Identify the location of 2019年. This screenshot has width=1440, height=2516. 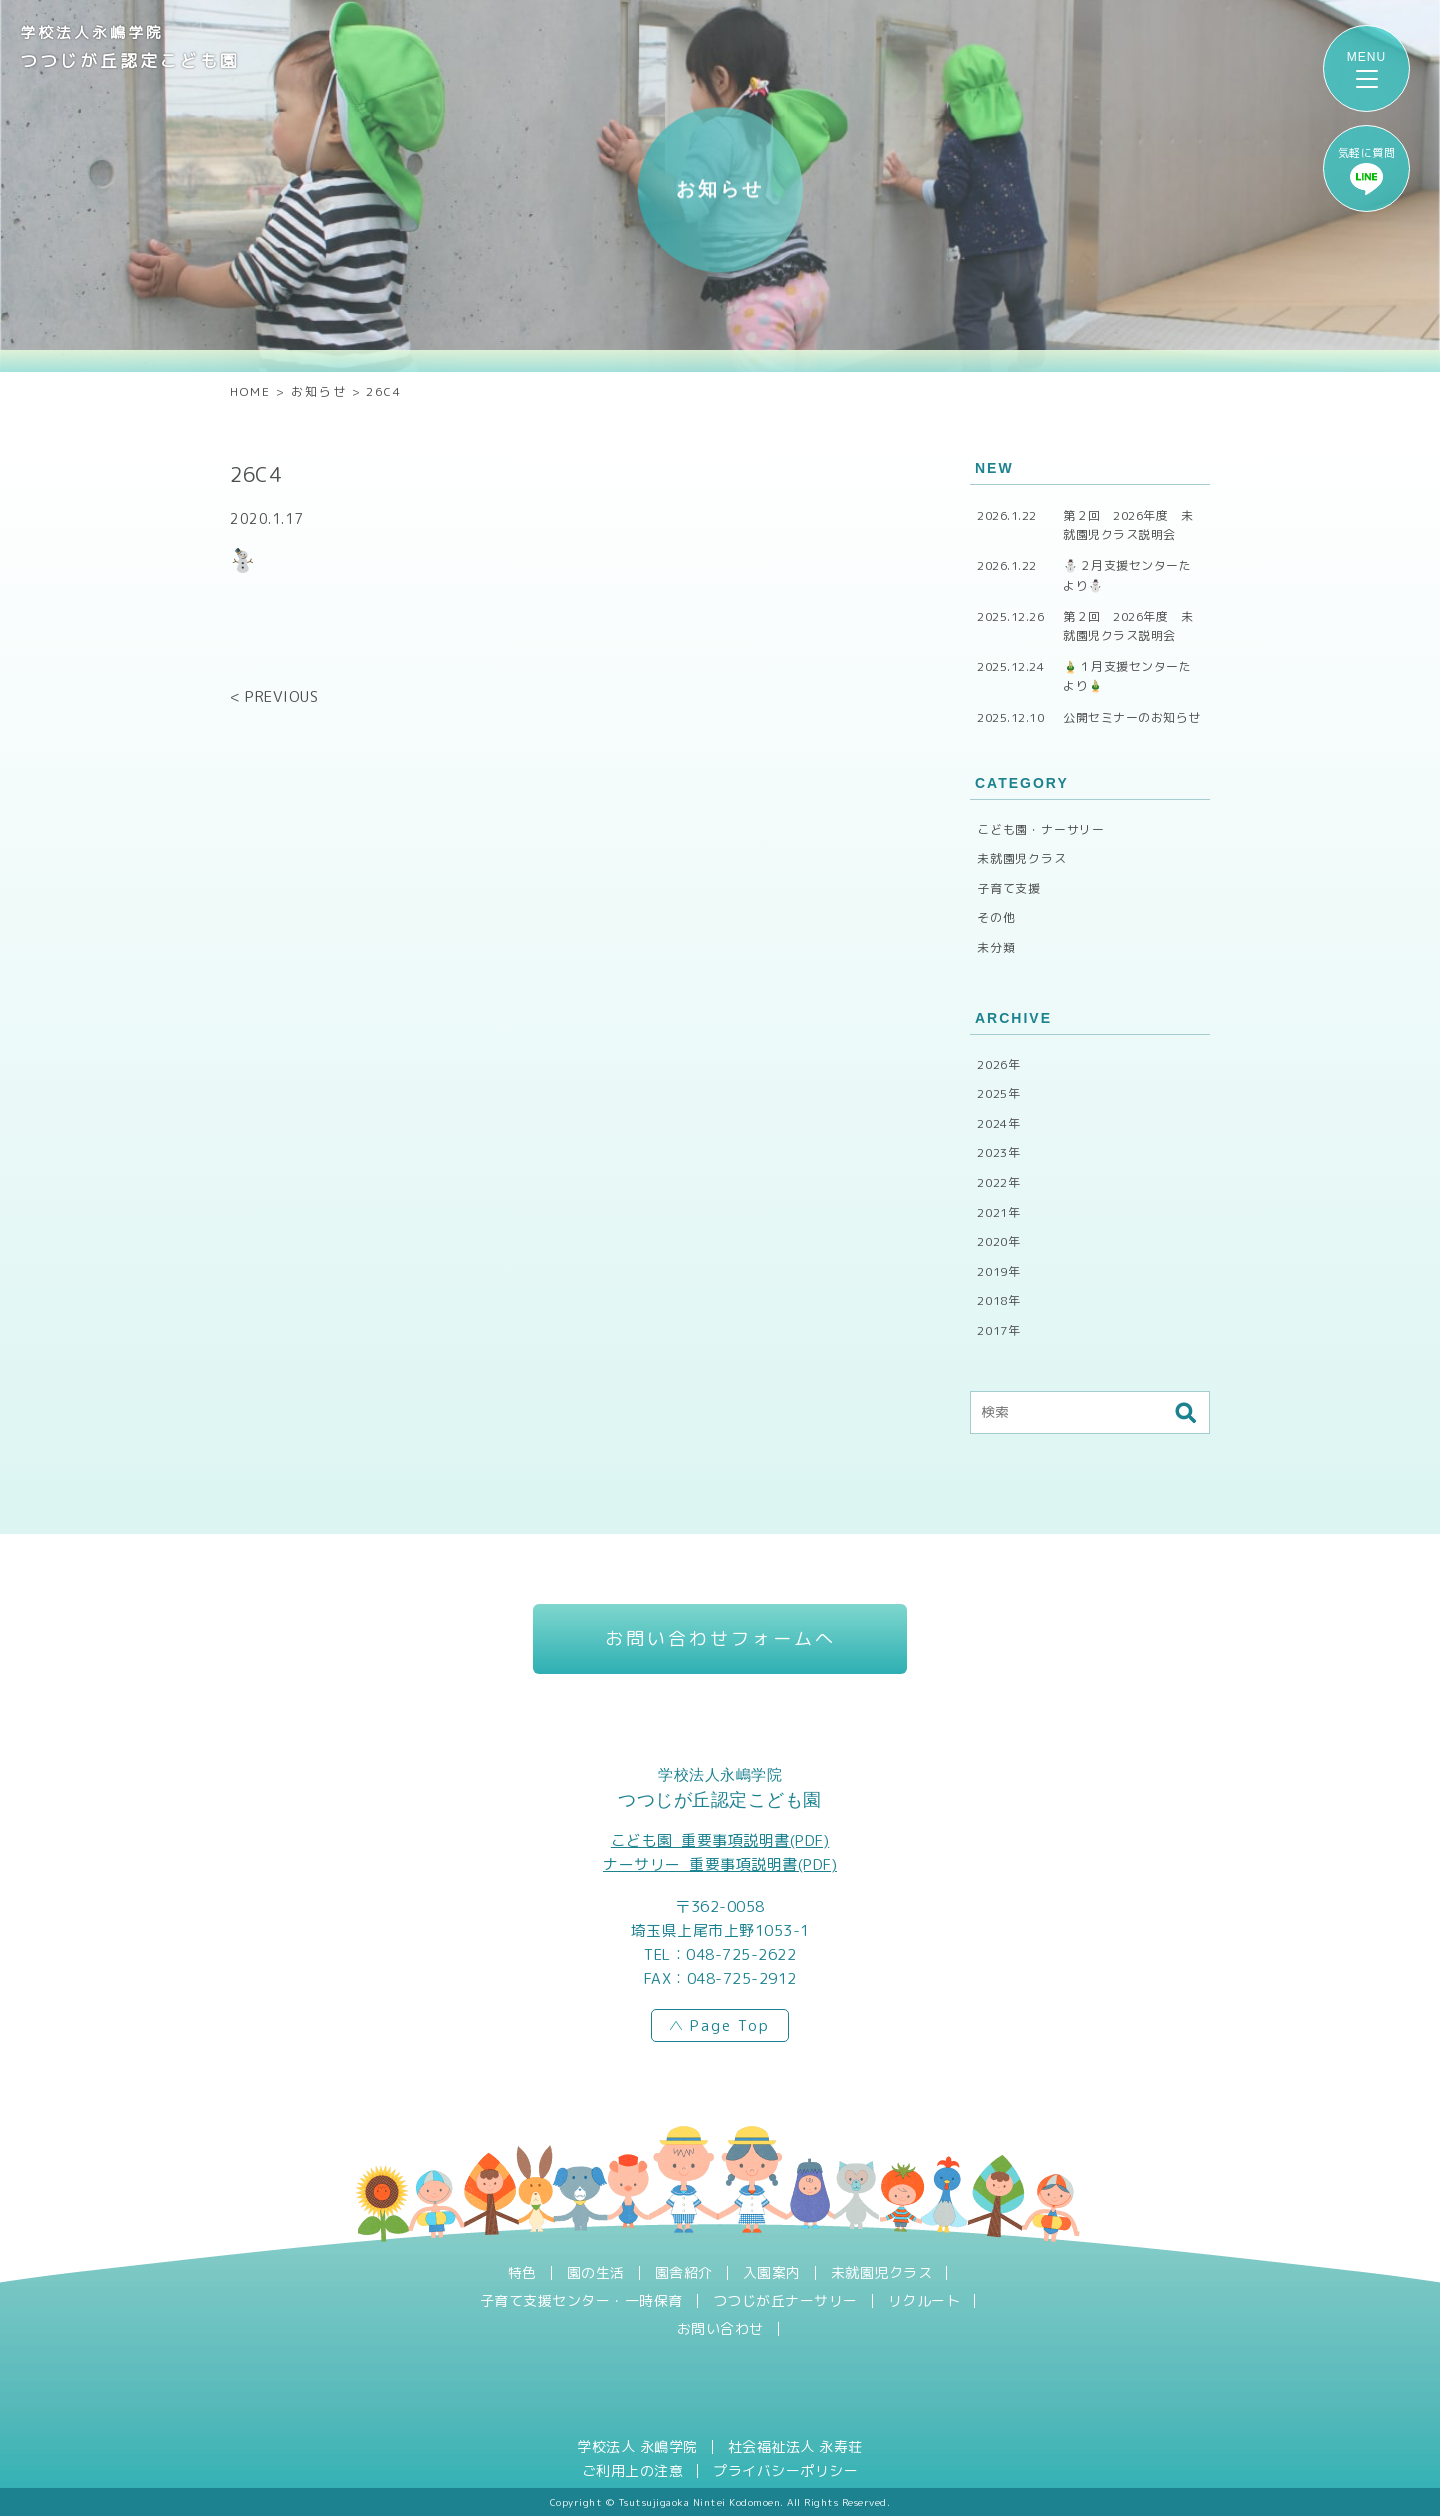
(999, 1271).